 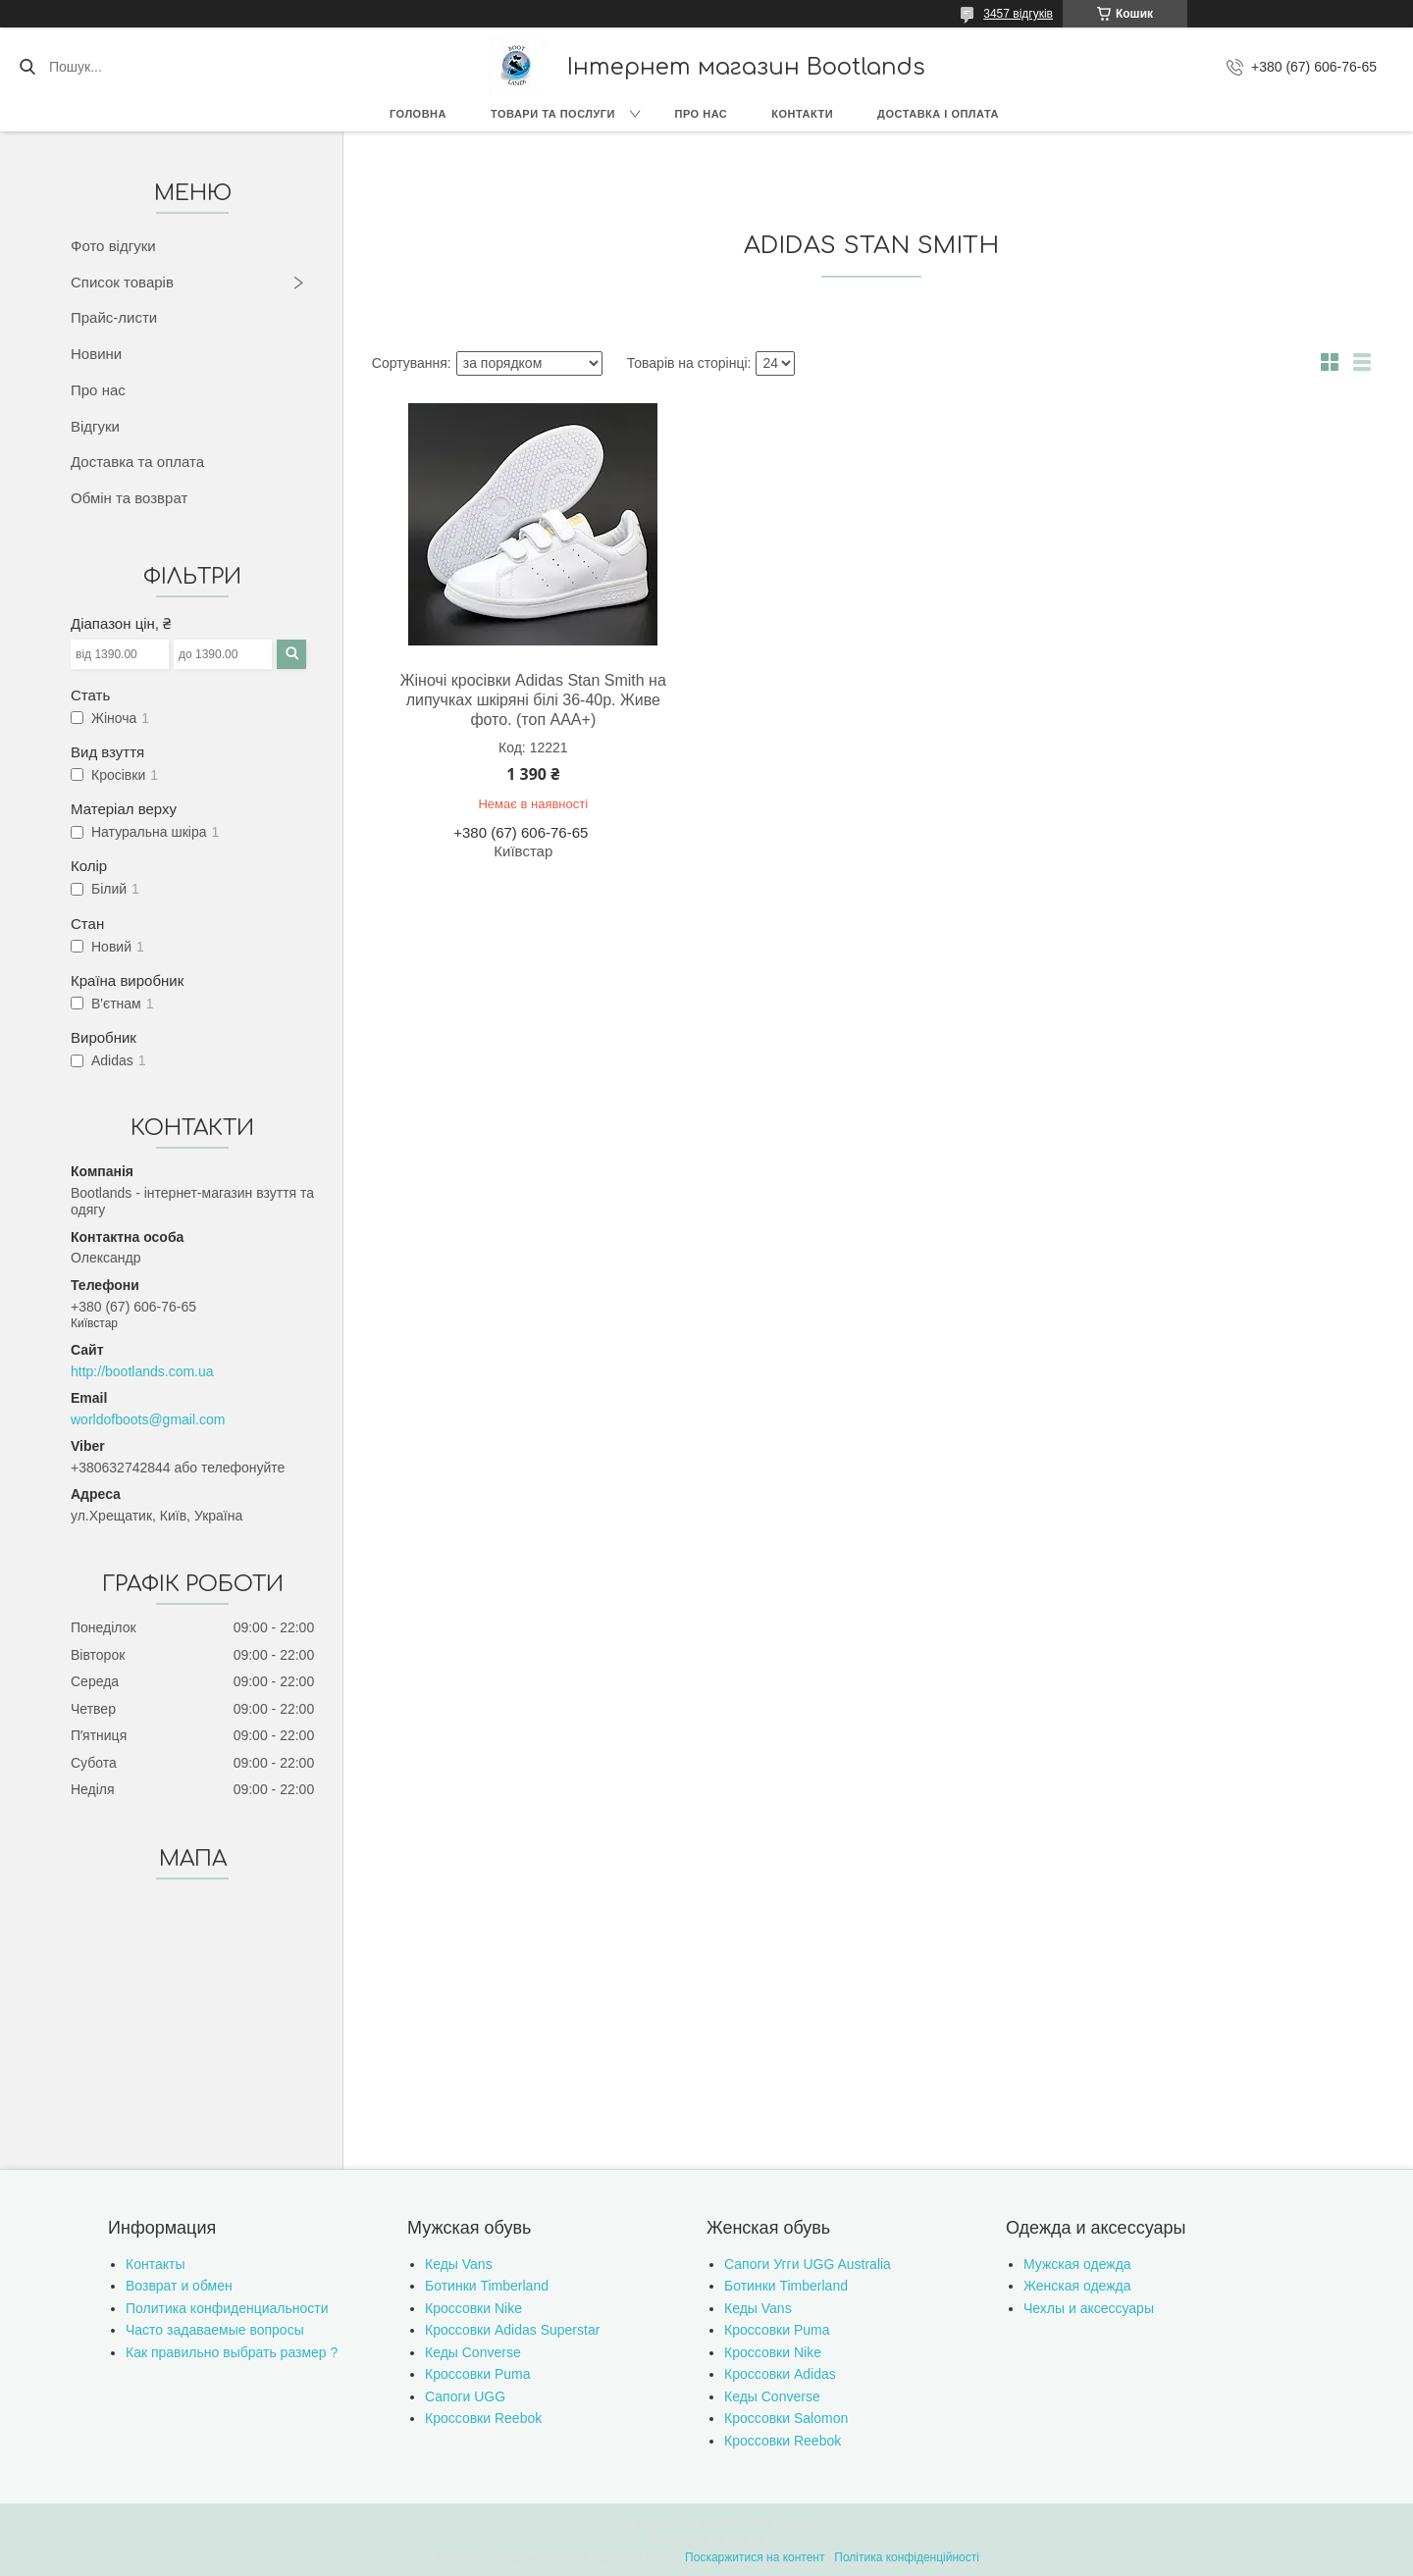 What do you see at coordinates (483, 2418) in the screenshot?
I see `Кроссовки Reebok` at bounding box center [483, 2418].